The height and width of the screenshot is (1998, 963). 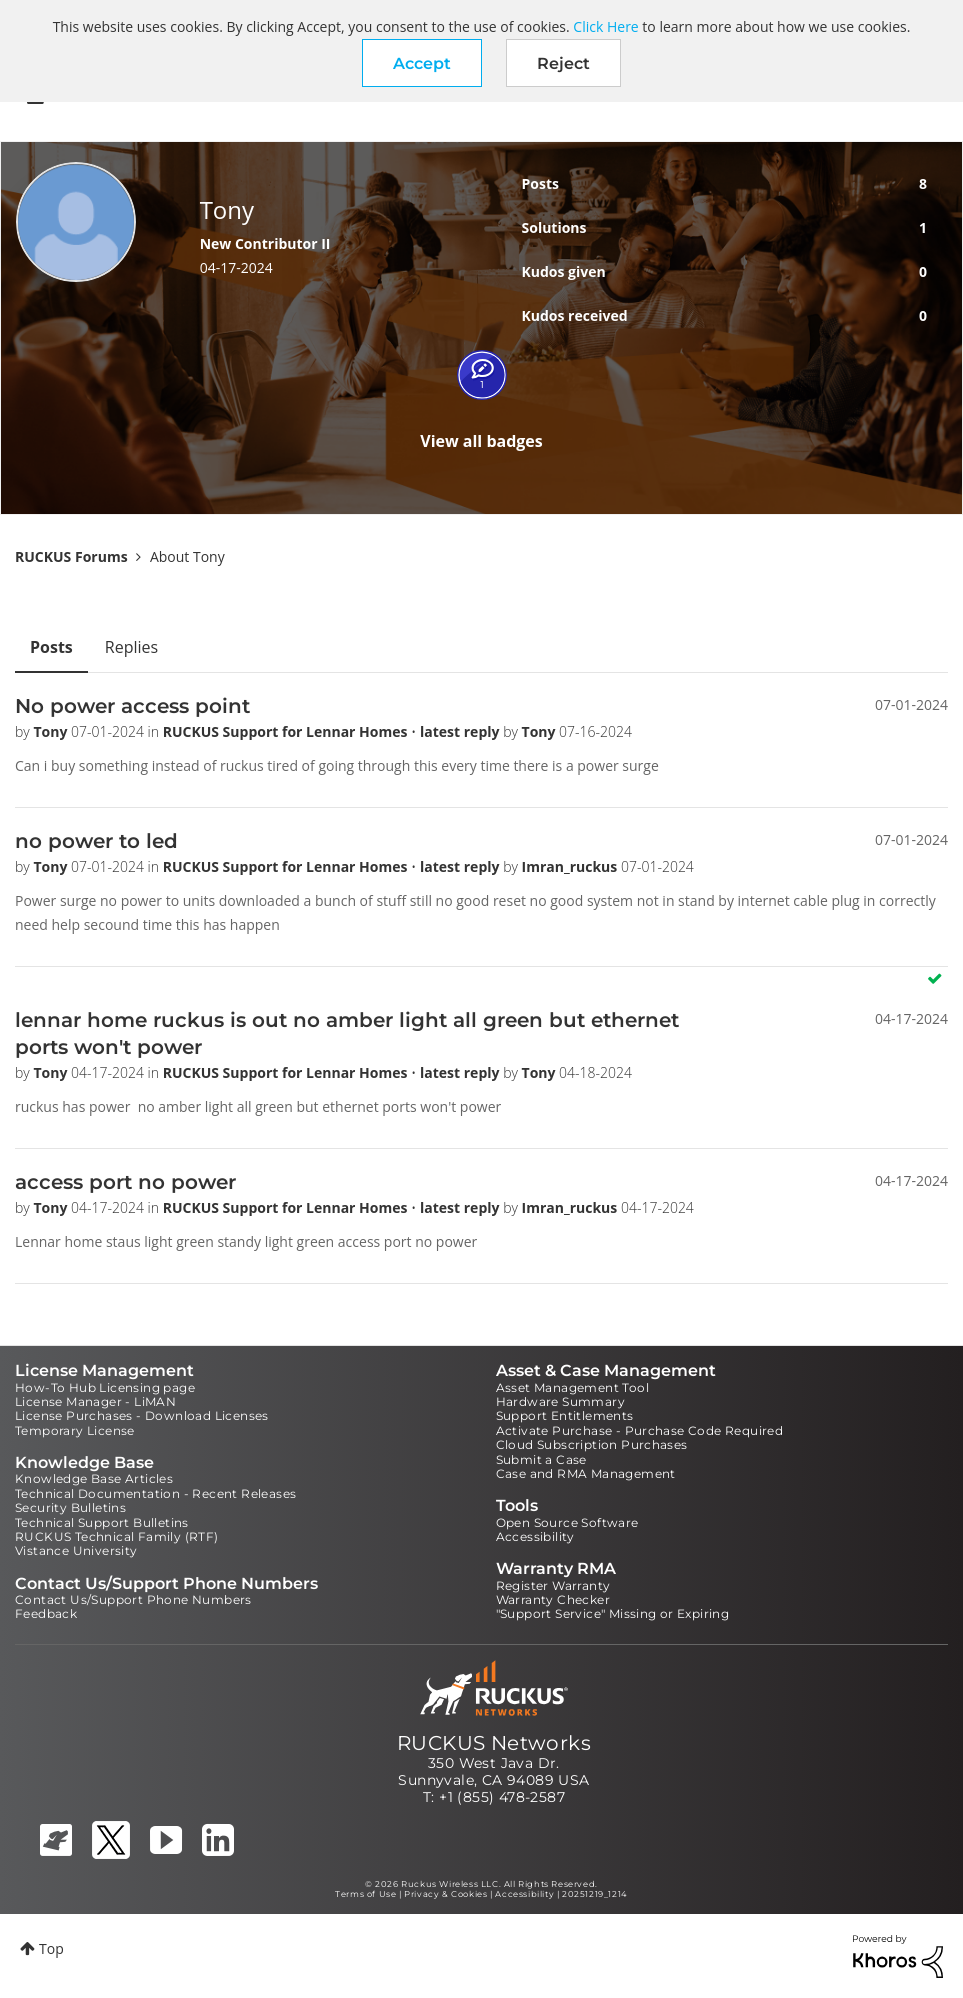 I want to click on Warranty Checker, so click(x=553, y=1599).